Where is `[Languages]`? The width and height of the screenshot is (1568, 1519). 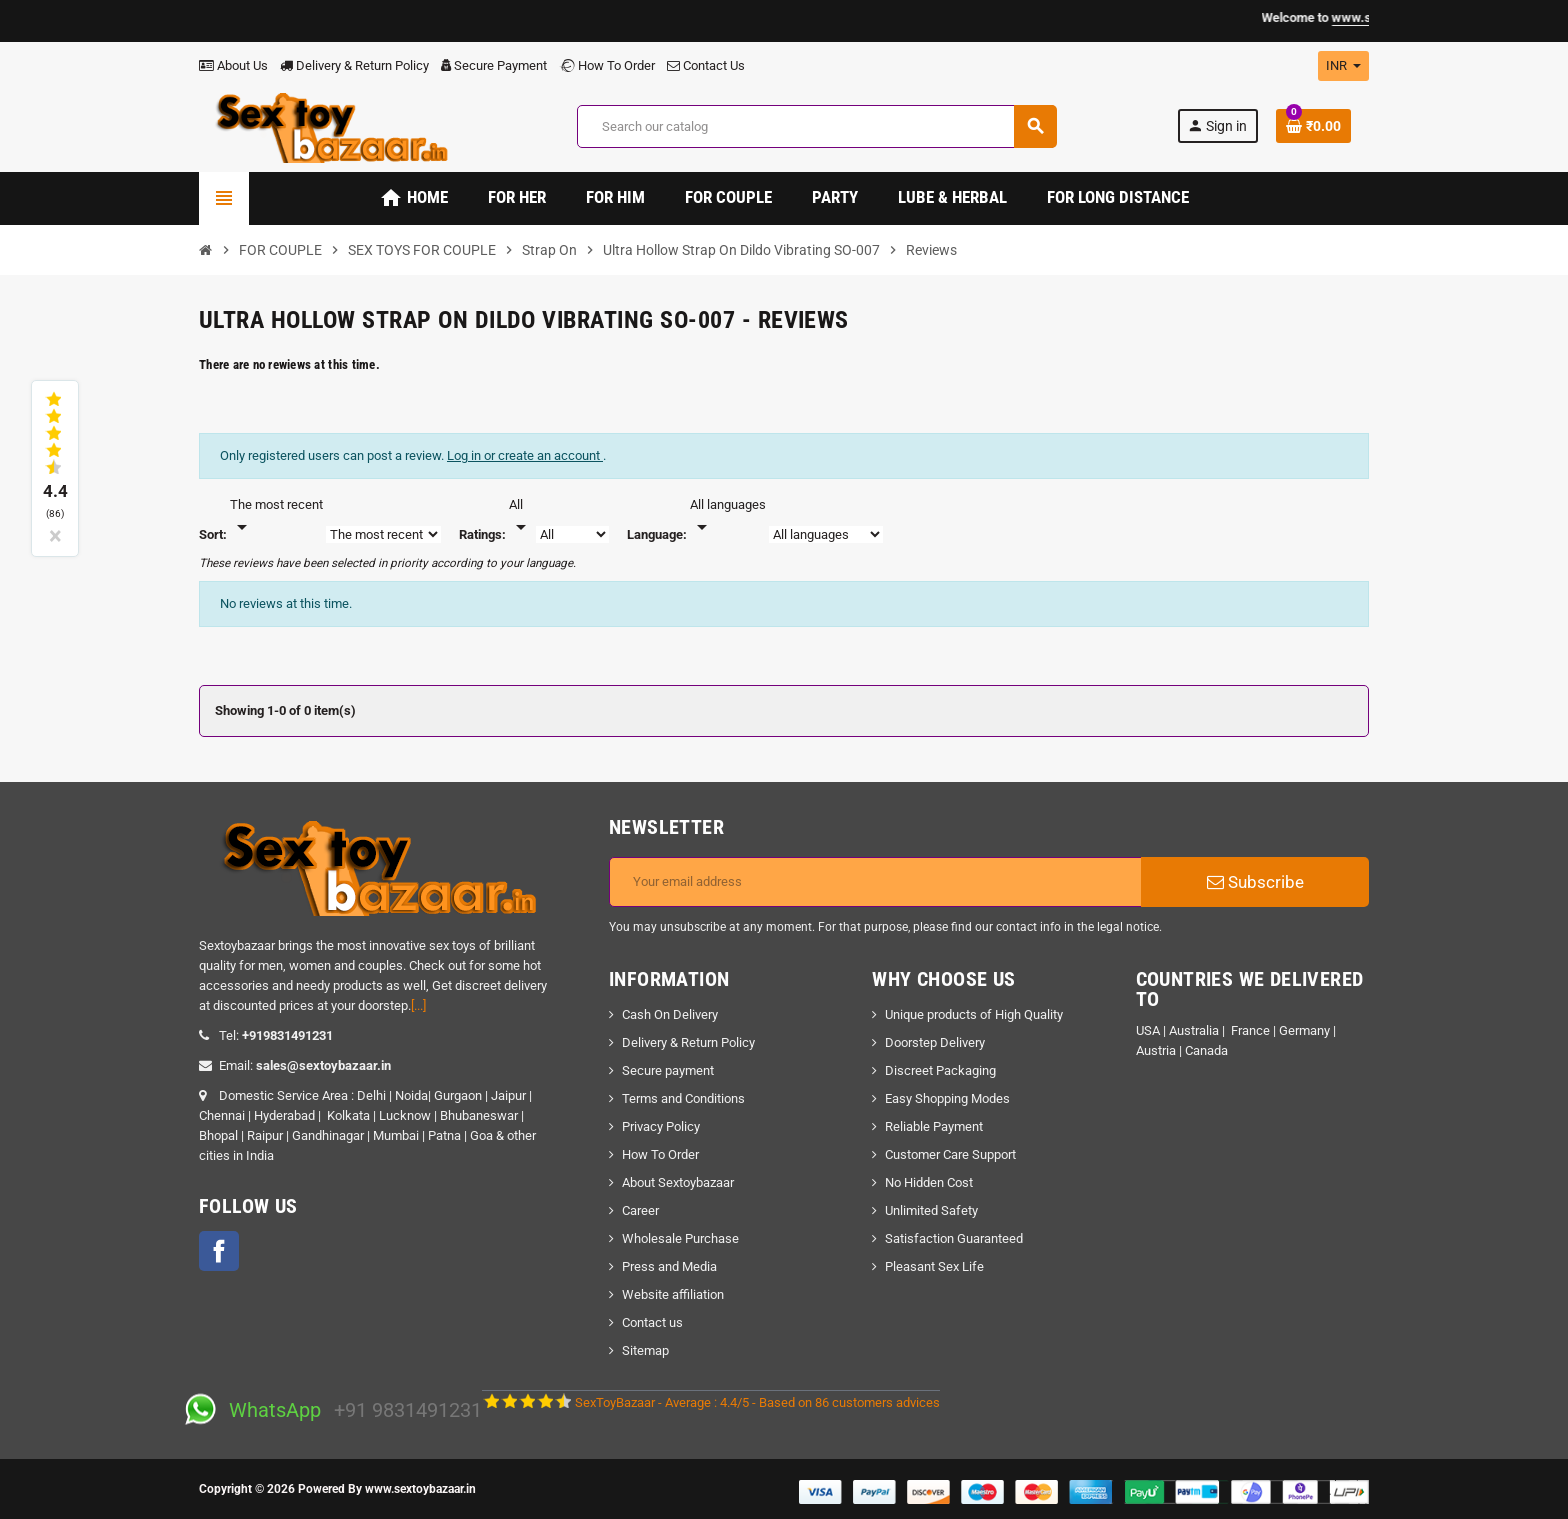
[Languages] is located at coordinates (728, 517).